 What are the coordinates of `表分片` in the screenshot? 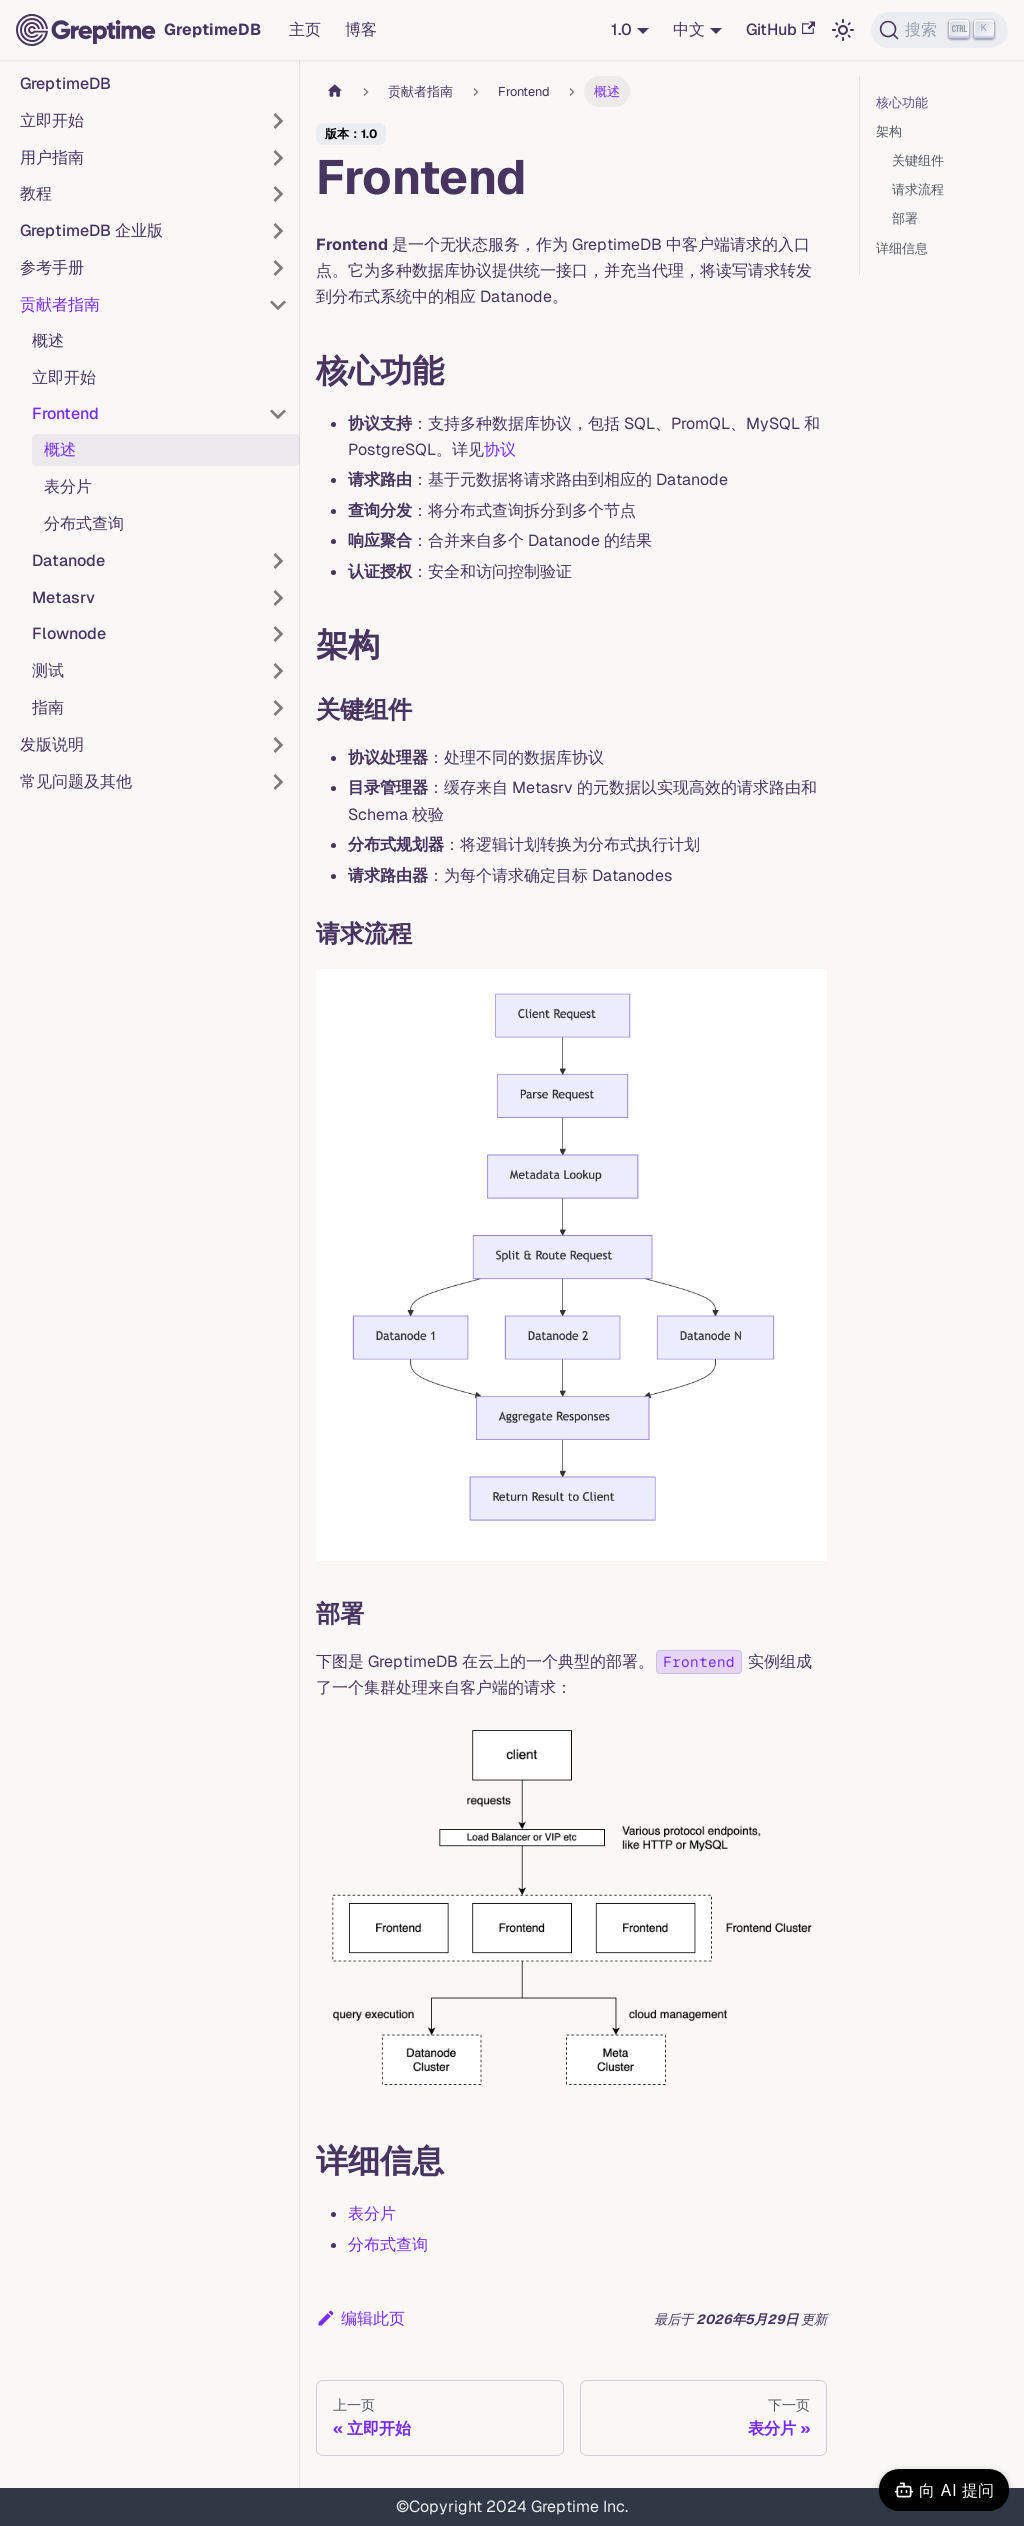 It's located at (68, 486).